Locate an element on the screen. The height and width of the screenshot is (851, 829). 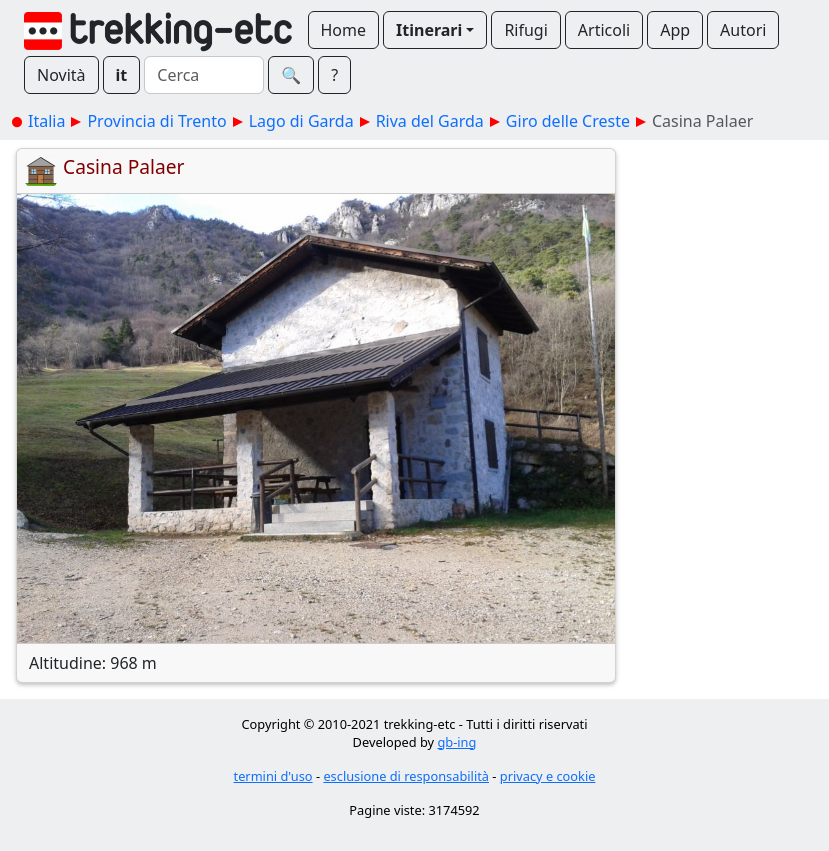
gb-ing is located at coordinates (456, 742).